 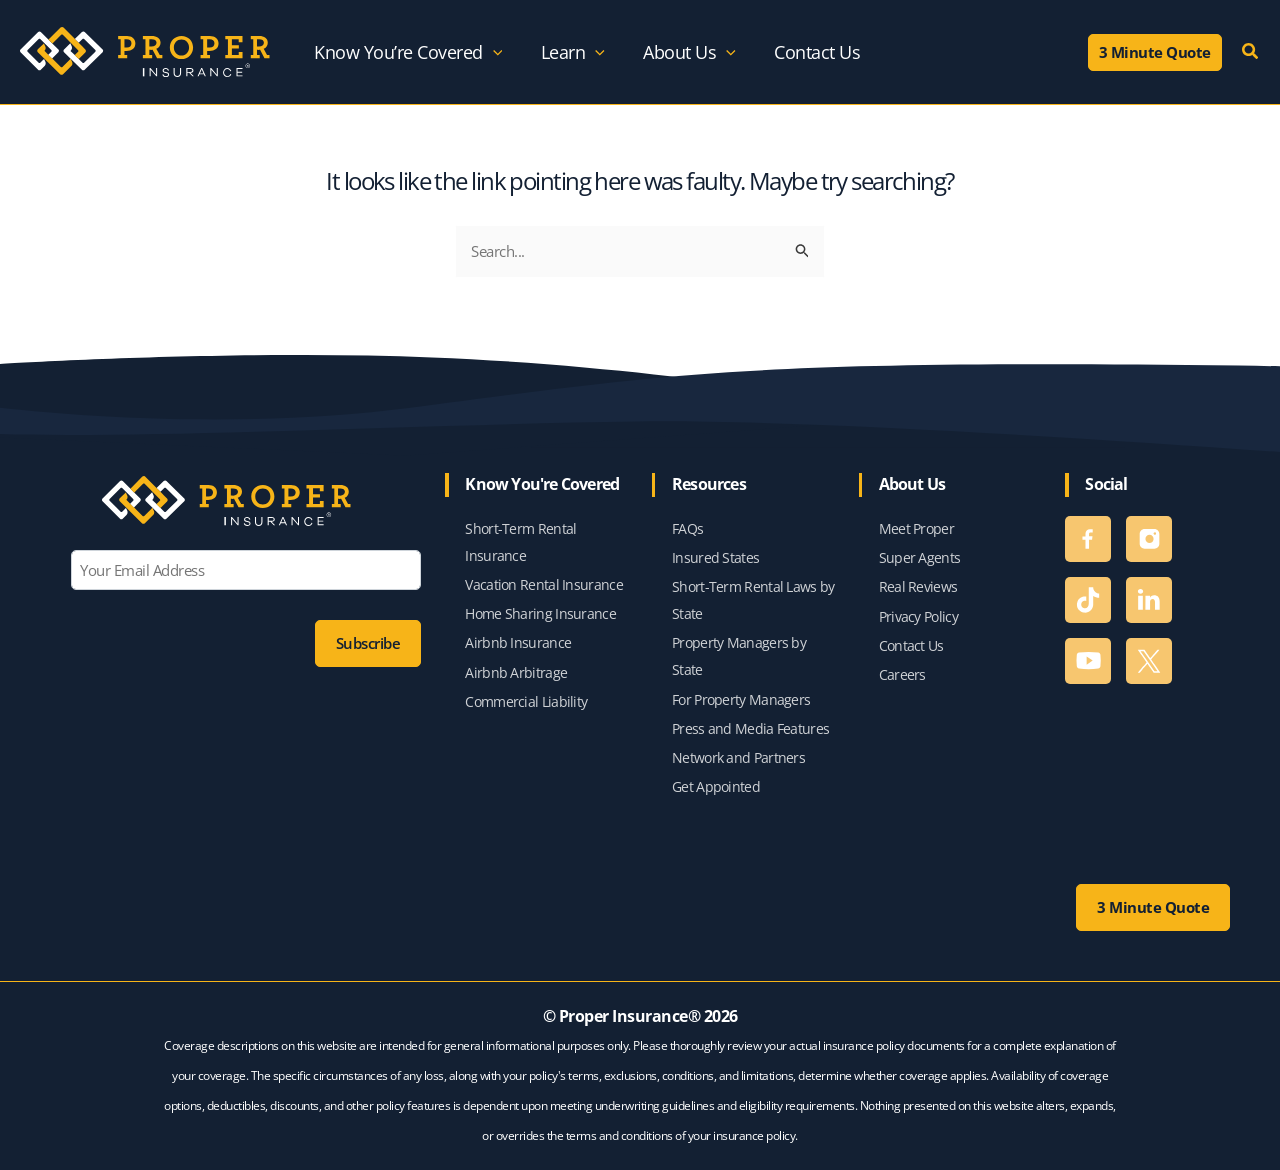 What do you see at coordinates (902, 669) in the screenshot?
I see `Careers` at bounding box center [902, 669].